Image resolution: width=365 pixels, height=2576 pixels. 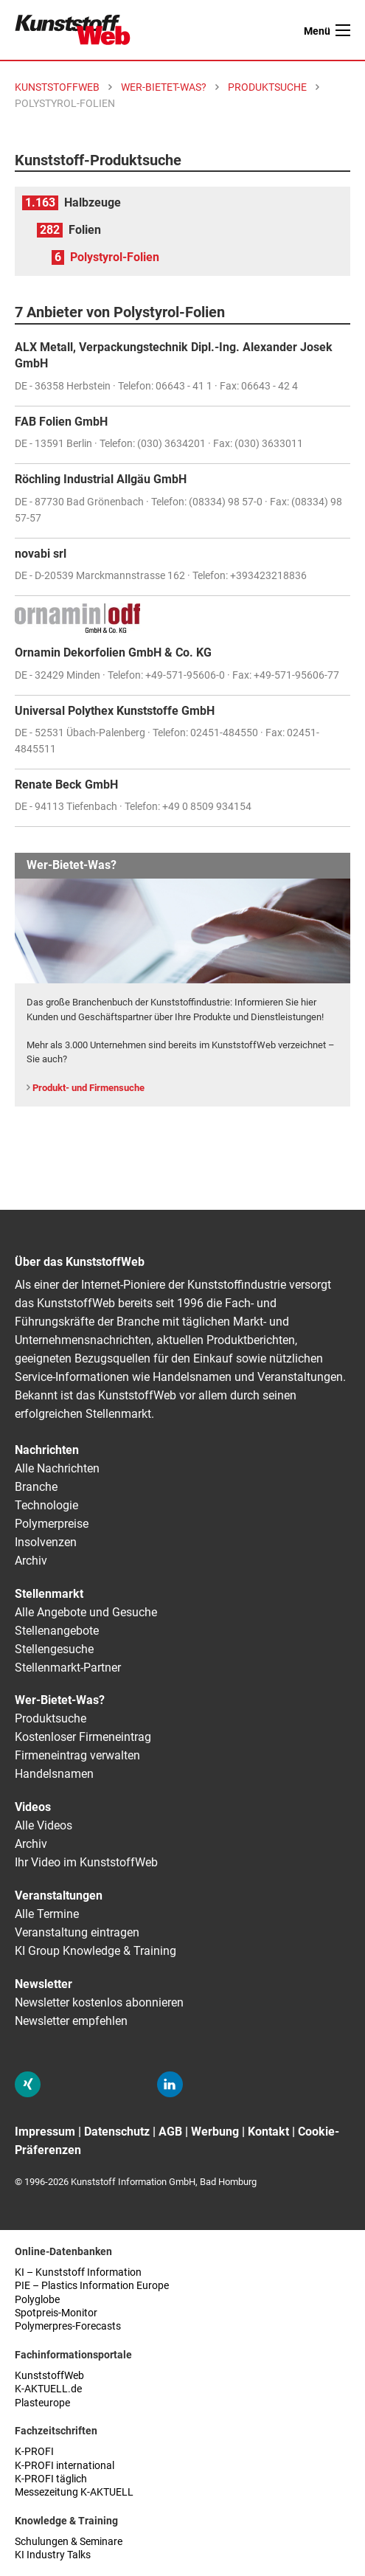 I want to click on KI Industry Talks, so click(x=53, y=2555).